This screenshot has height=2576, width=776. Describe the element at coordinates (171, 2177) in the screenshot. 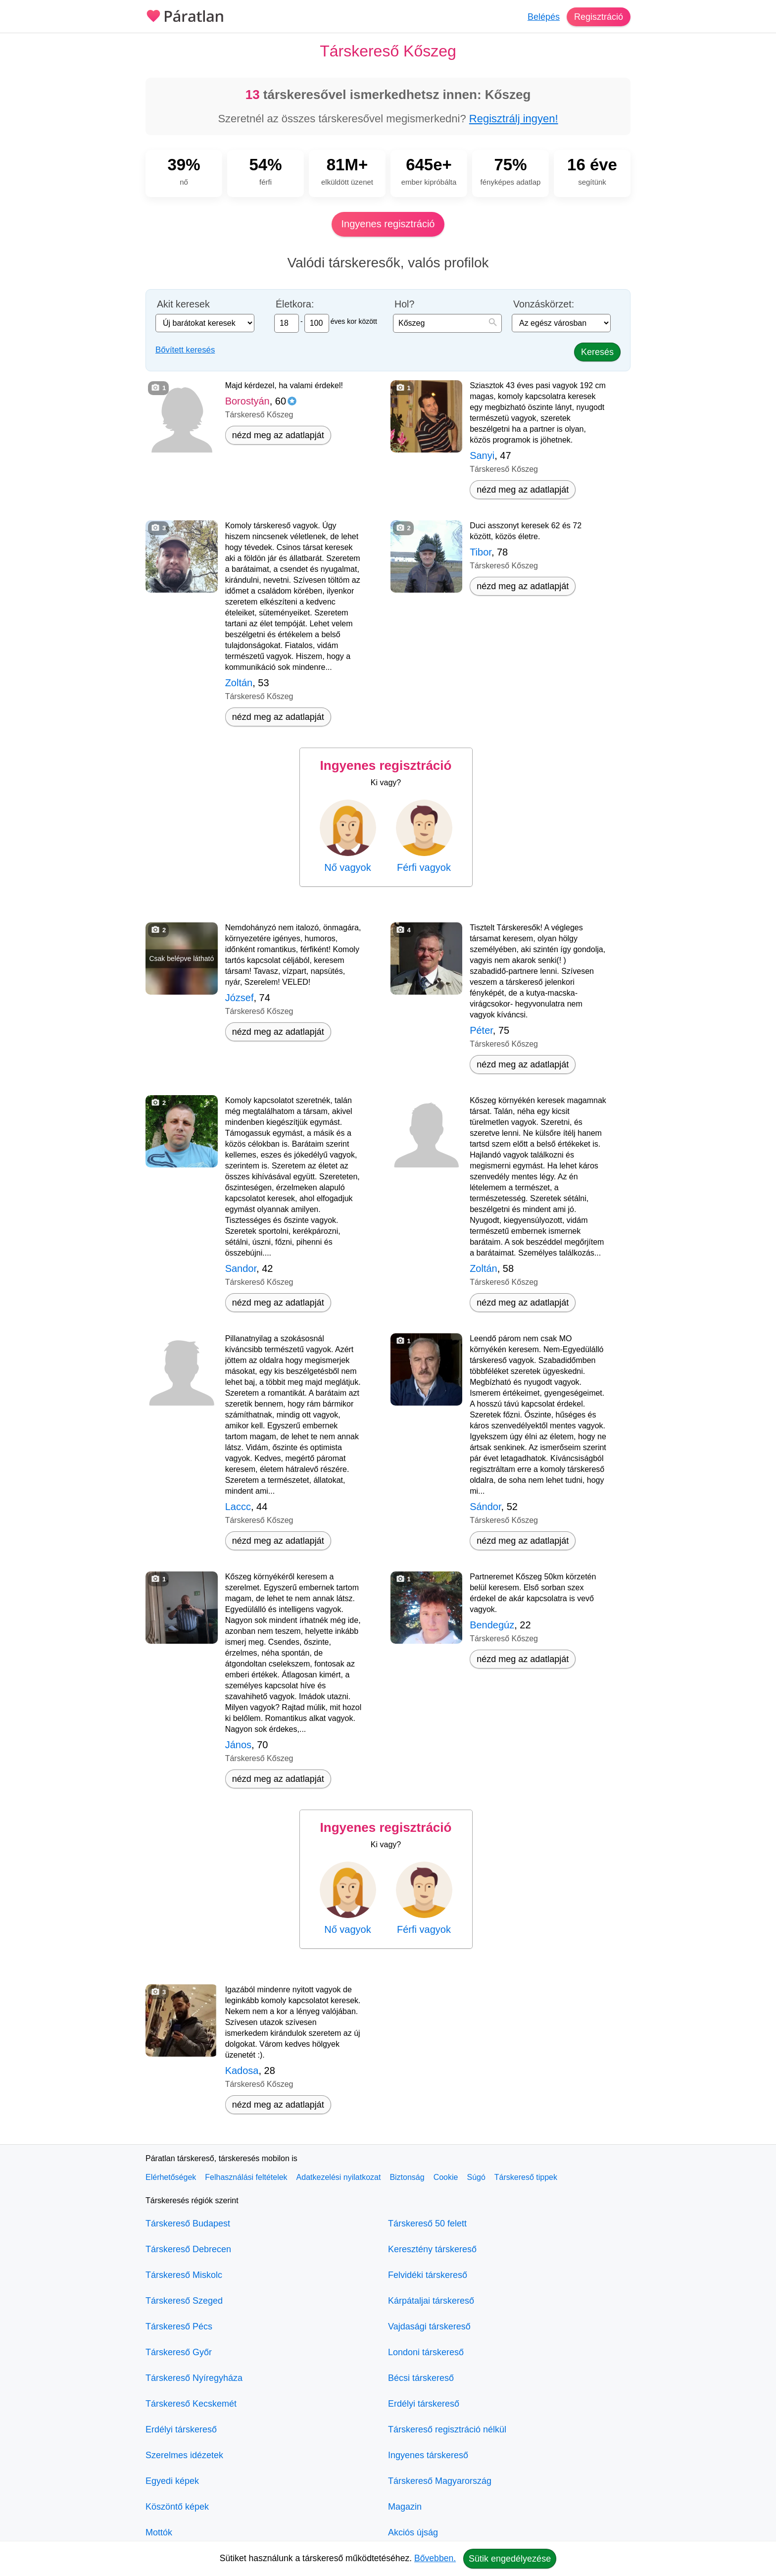

I see `Elérhetőségek` at that location.